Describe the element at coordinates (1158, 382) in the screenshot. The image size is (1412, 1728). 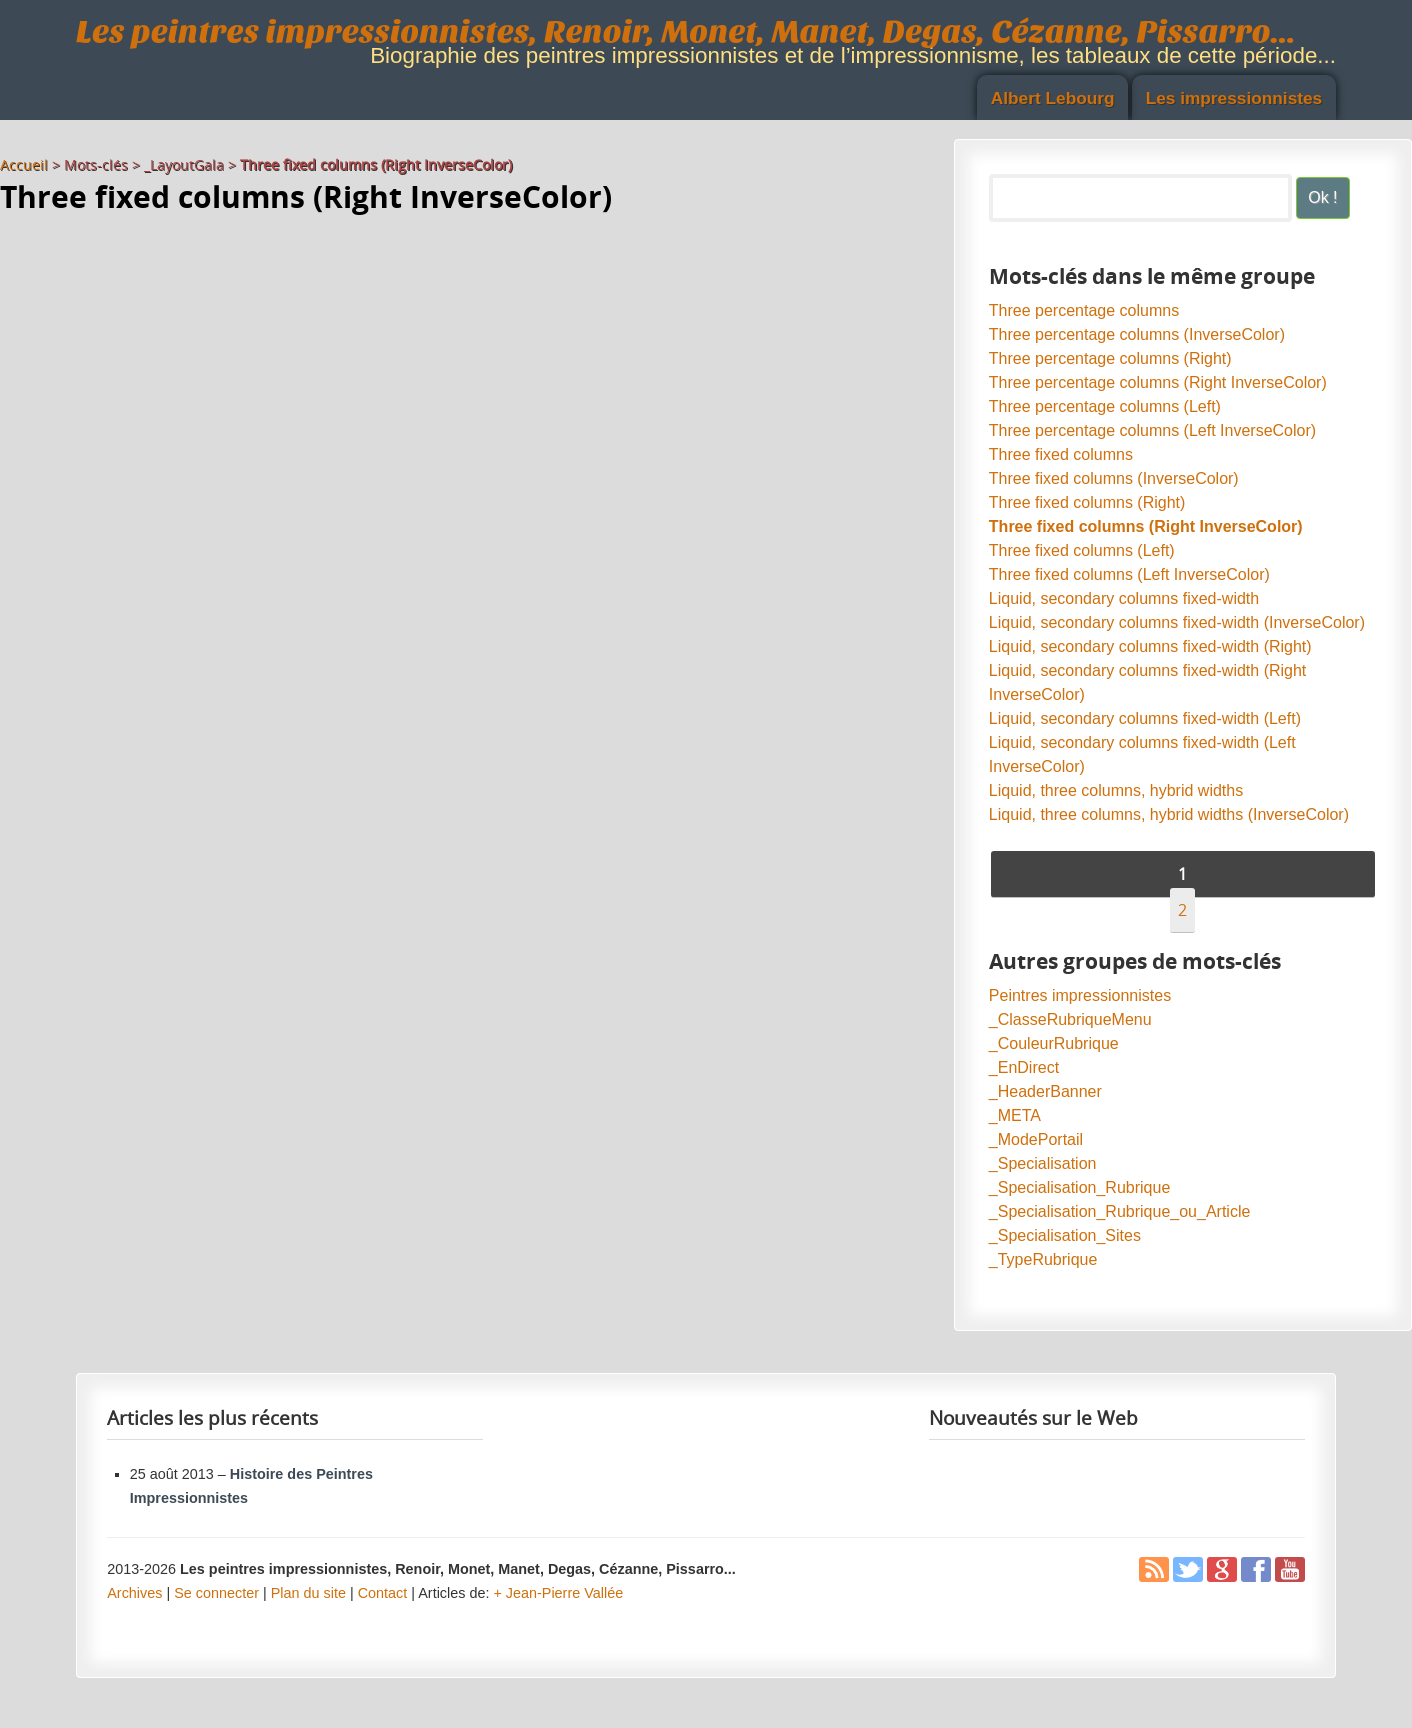
I see `Three percentage columns (Right InverseColor)` at that location.